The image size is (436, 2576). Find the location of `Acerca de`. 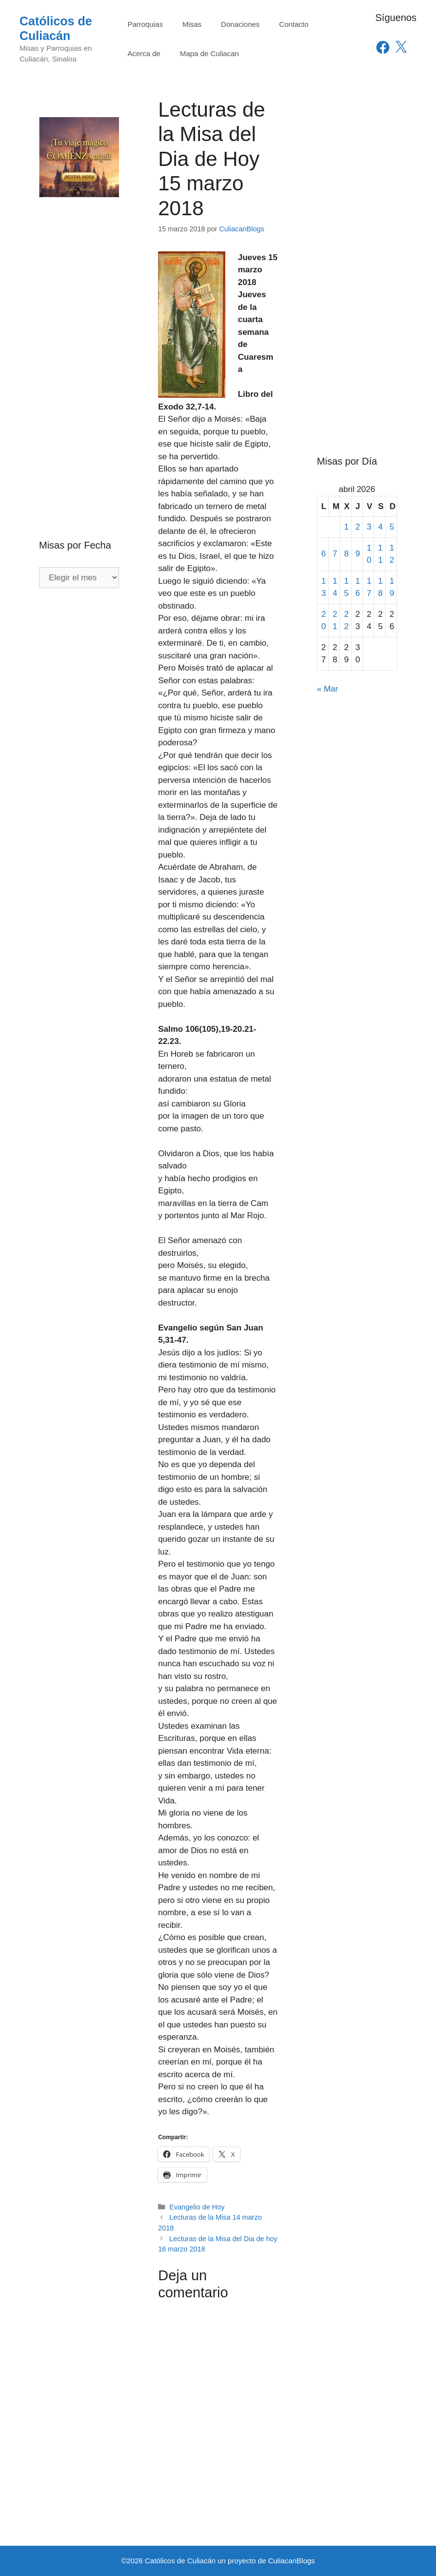

Acerca de is located at coordinates (143, 53).